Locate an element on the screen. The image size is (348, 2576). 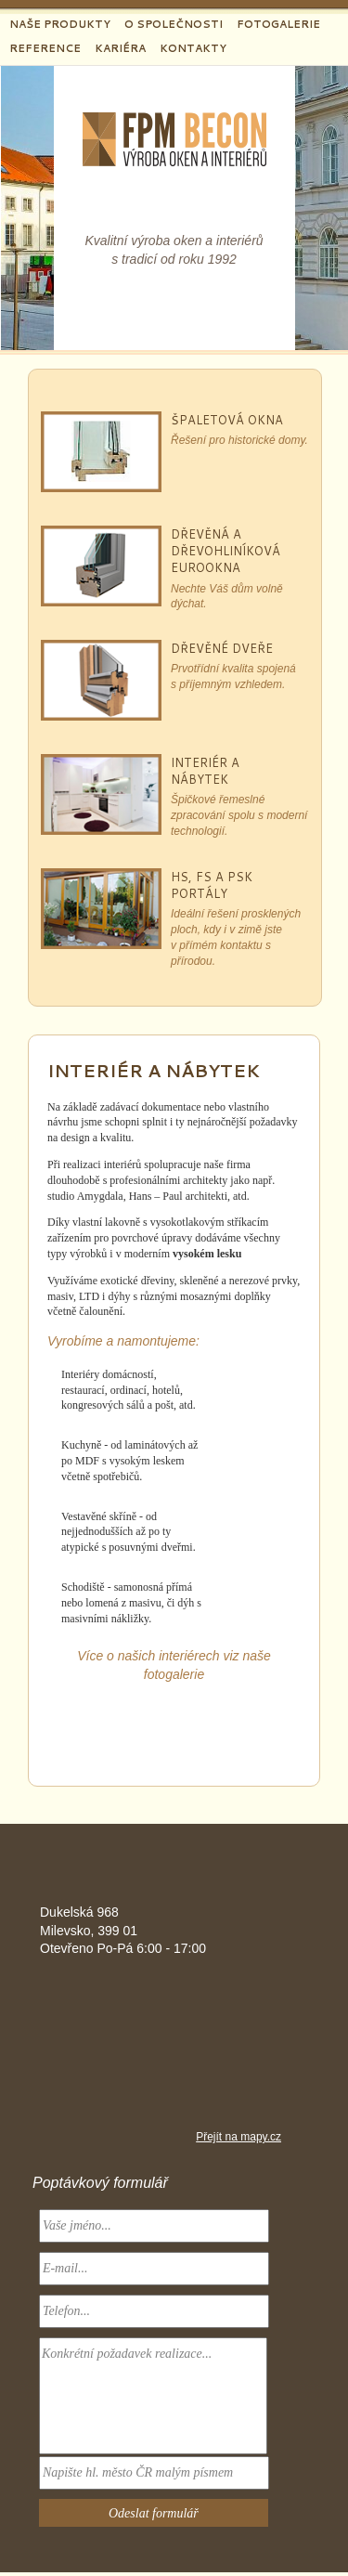
Reference is located at coordinates (45, 48).